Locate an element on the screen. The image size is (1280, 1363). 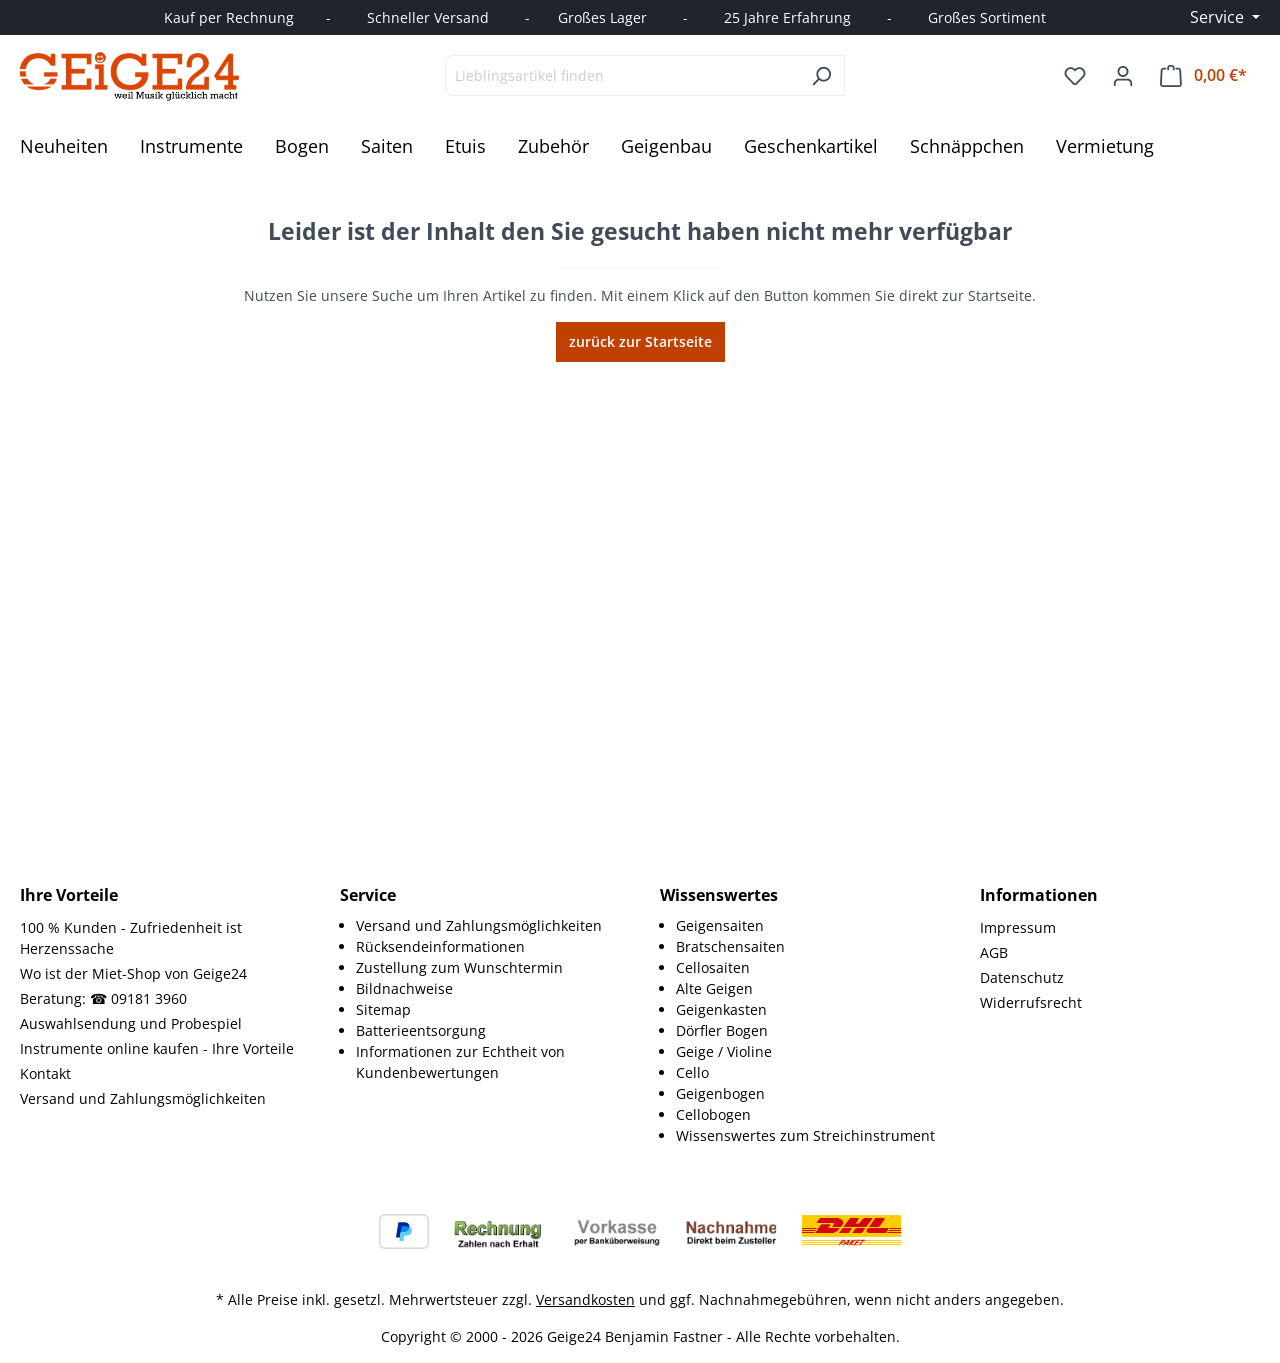
Datenschutz is located at coordinates (1022, 977).